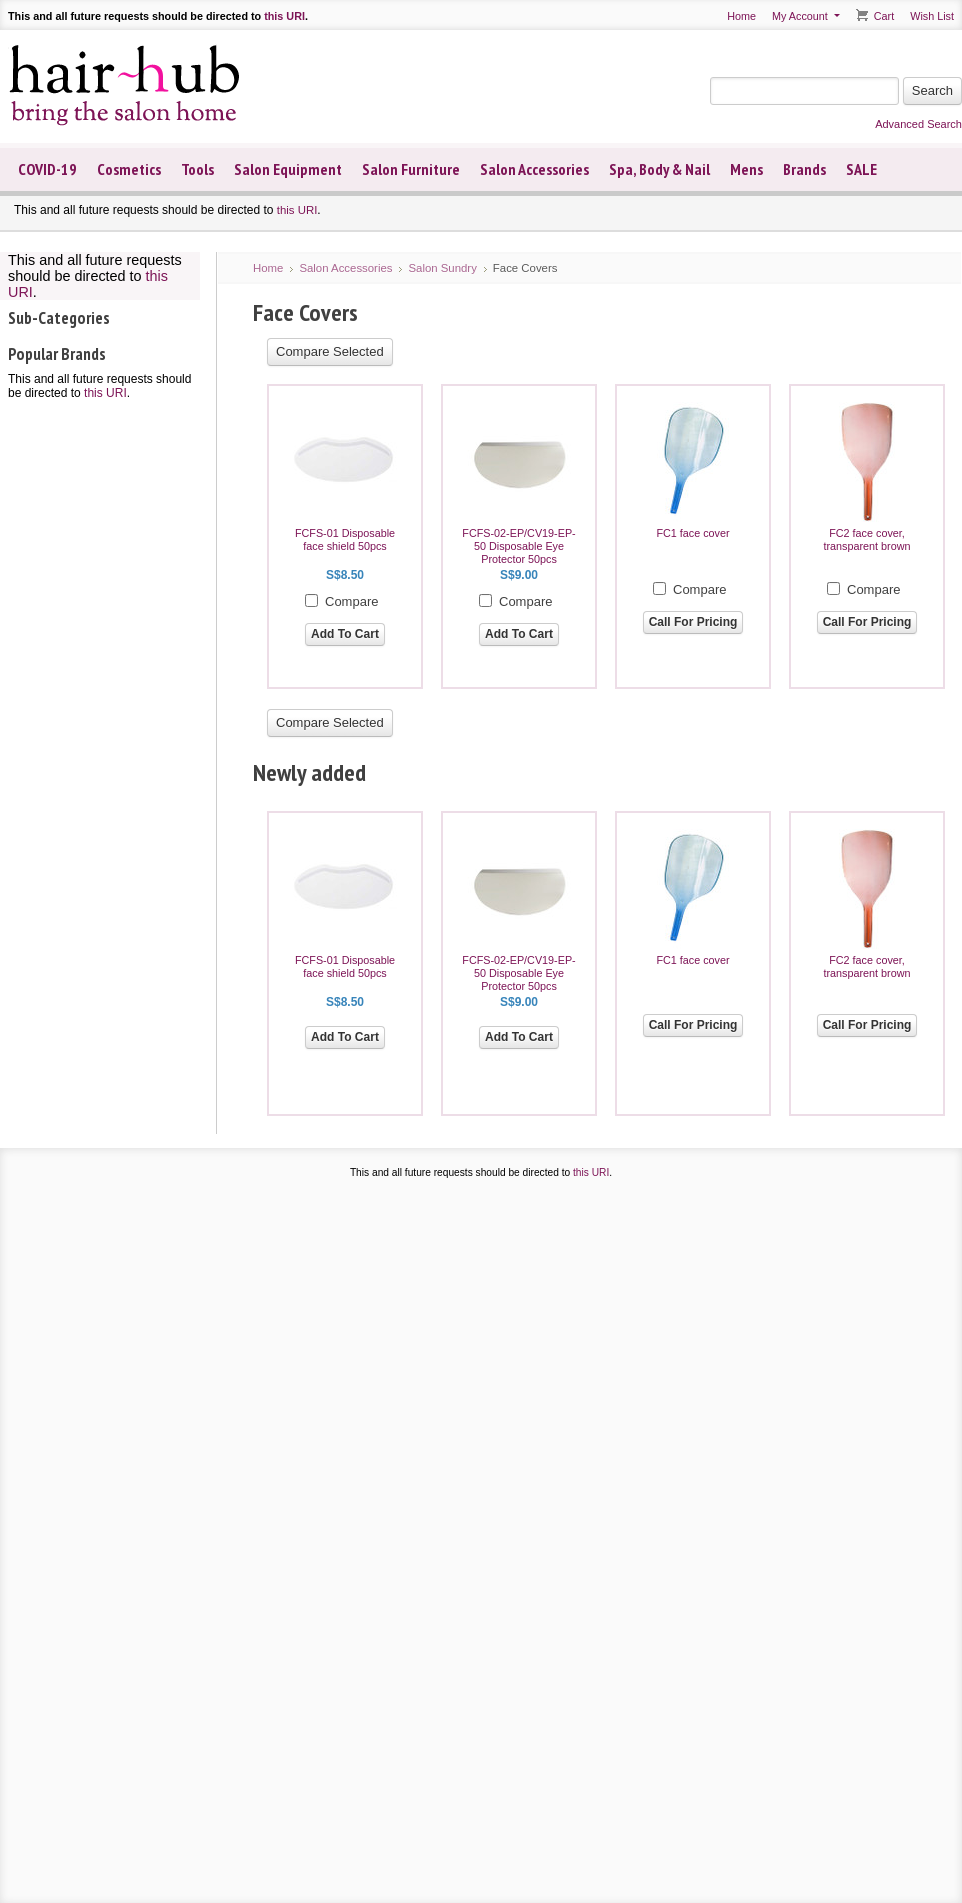 Image resolution: width=962 pixels, height=1903 pixels. Describe the element at coordinates (442, 268) in the screenshot. I see `Salon Sundry` at that location.